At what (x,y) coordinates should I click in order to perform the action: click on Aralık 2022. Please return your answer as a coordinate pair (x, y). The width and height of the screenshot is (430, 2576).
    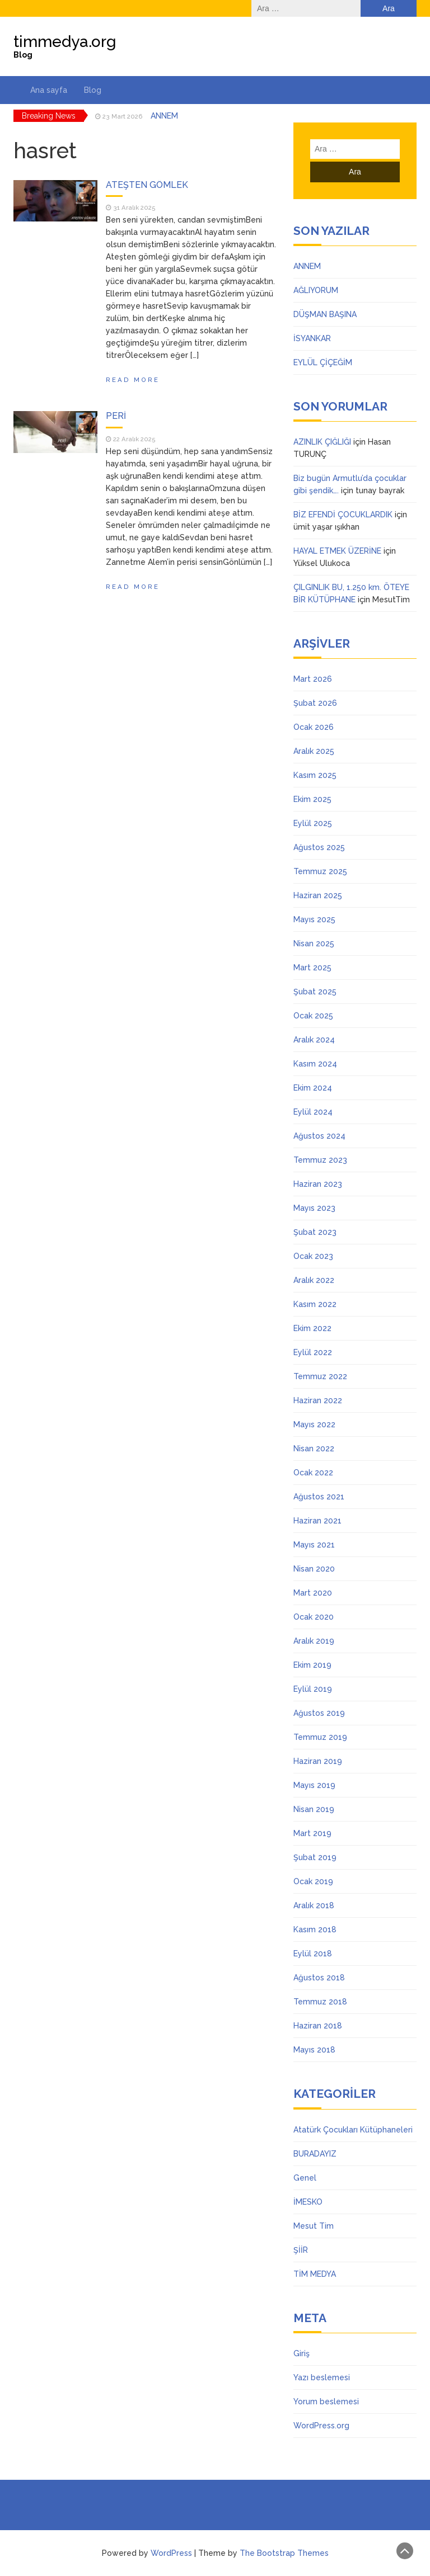
    Looking at the image, I should click on (313, 1280).